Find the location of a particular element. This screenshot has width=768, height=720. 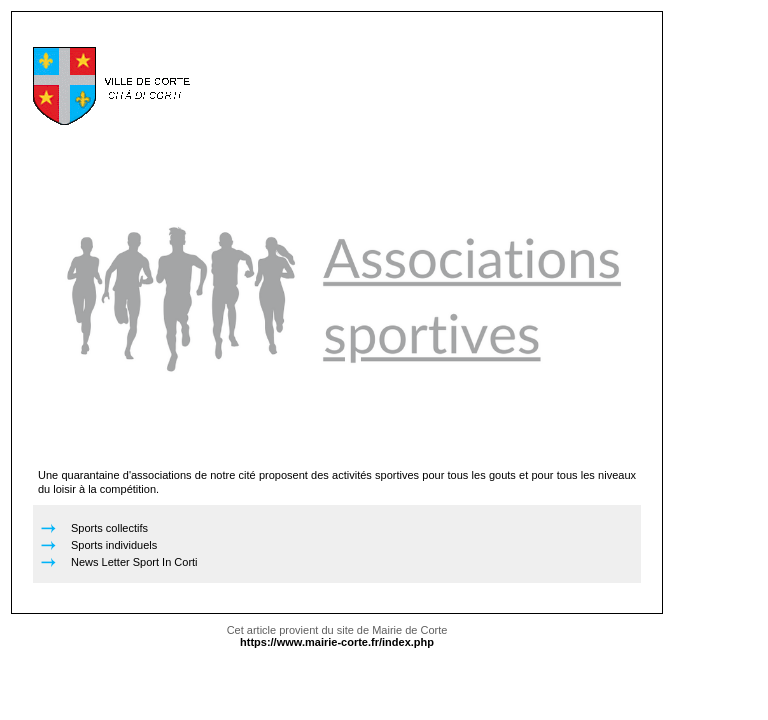

https://www.mairie-corte.fr/index.php is located at coordinates (337, 642).